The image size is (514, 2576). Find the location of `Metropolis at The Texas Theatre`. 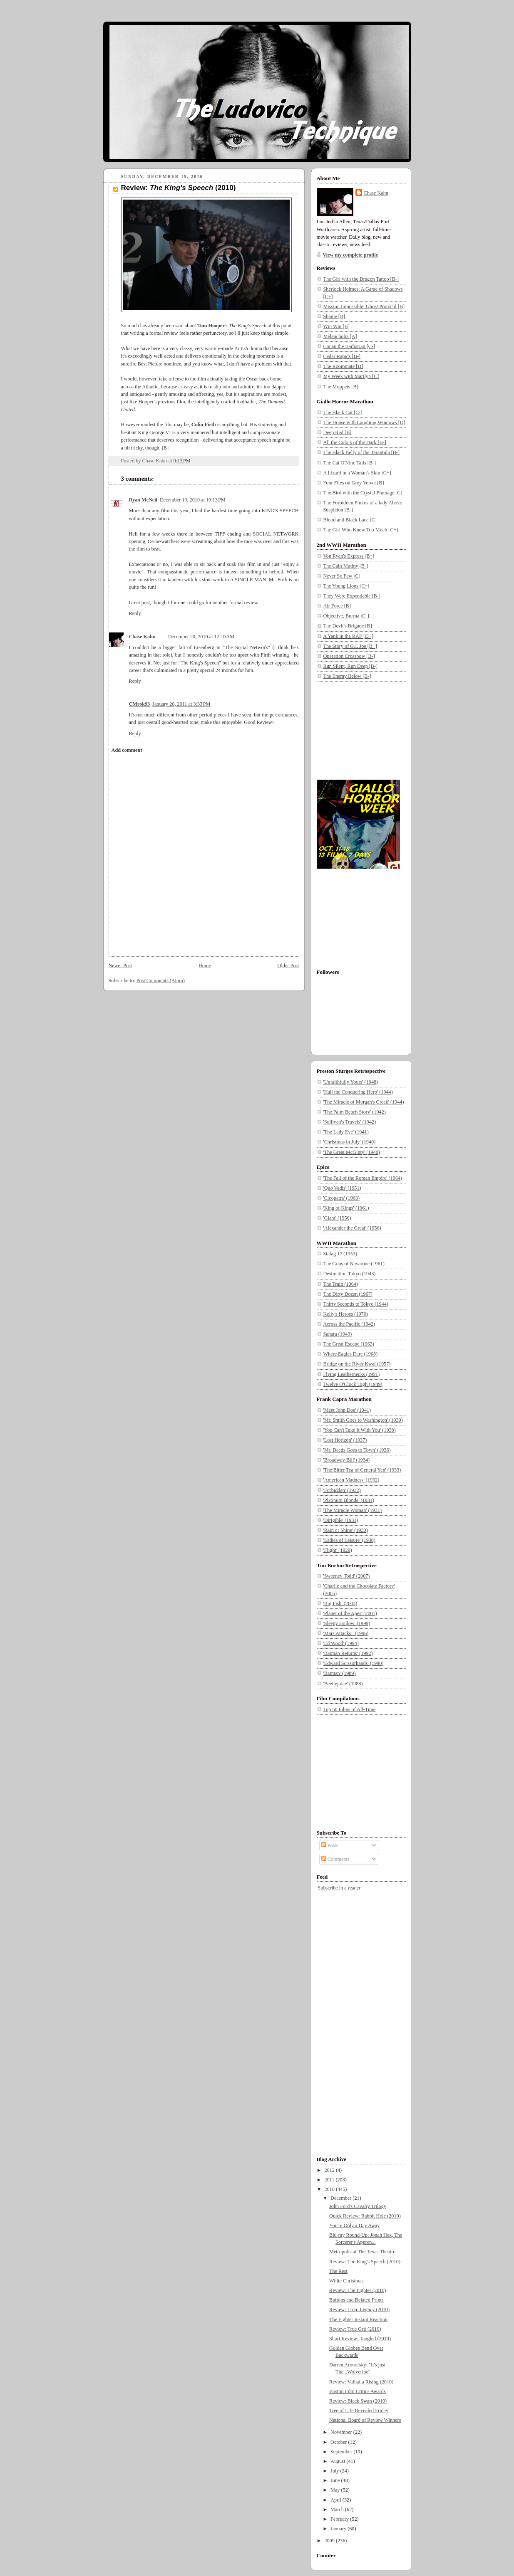

Metropolis at The Texas Theatre is located at coordinates (362, 2252).